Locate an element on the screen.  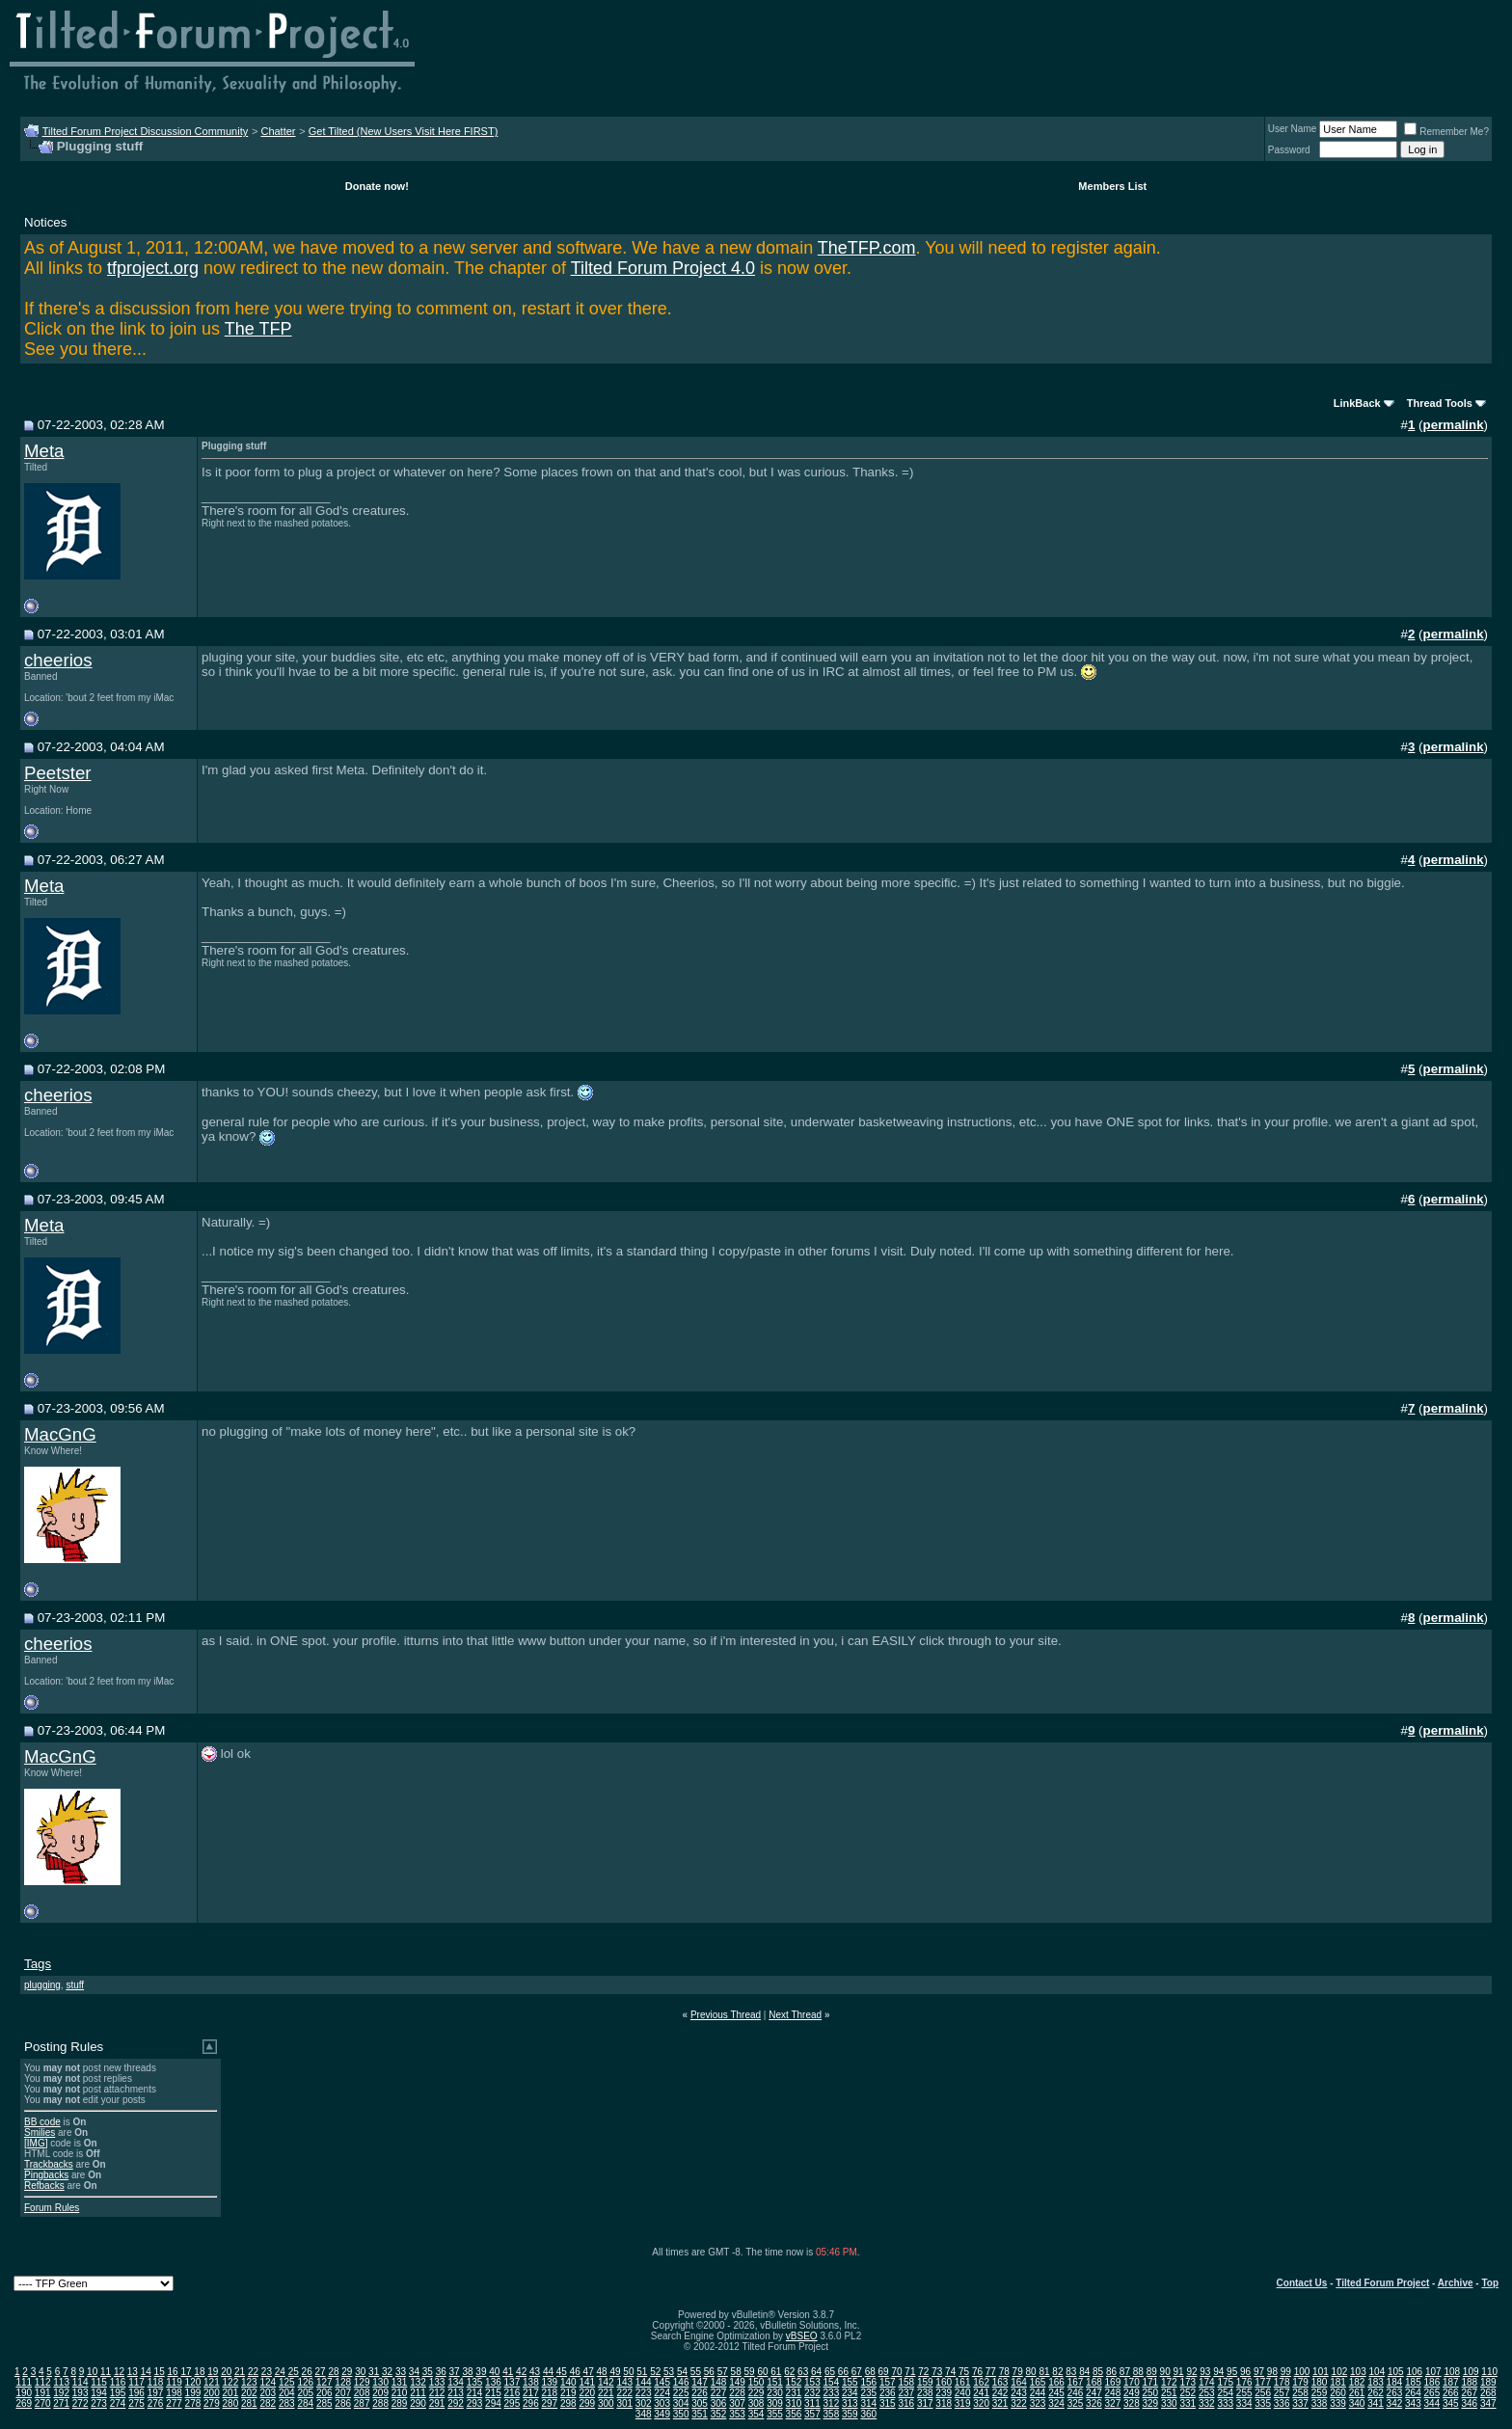
330 is located at coordinates (1169, 2403).